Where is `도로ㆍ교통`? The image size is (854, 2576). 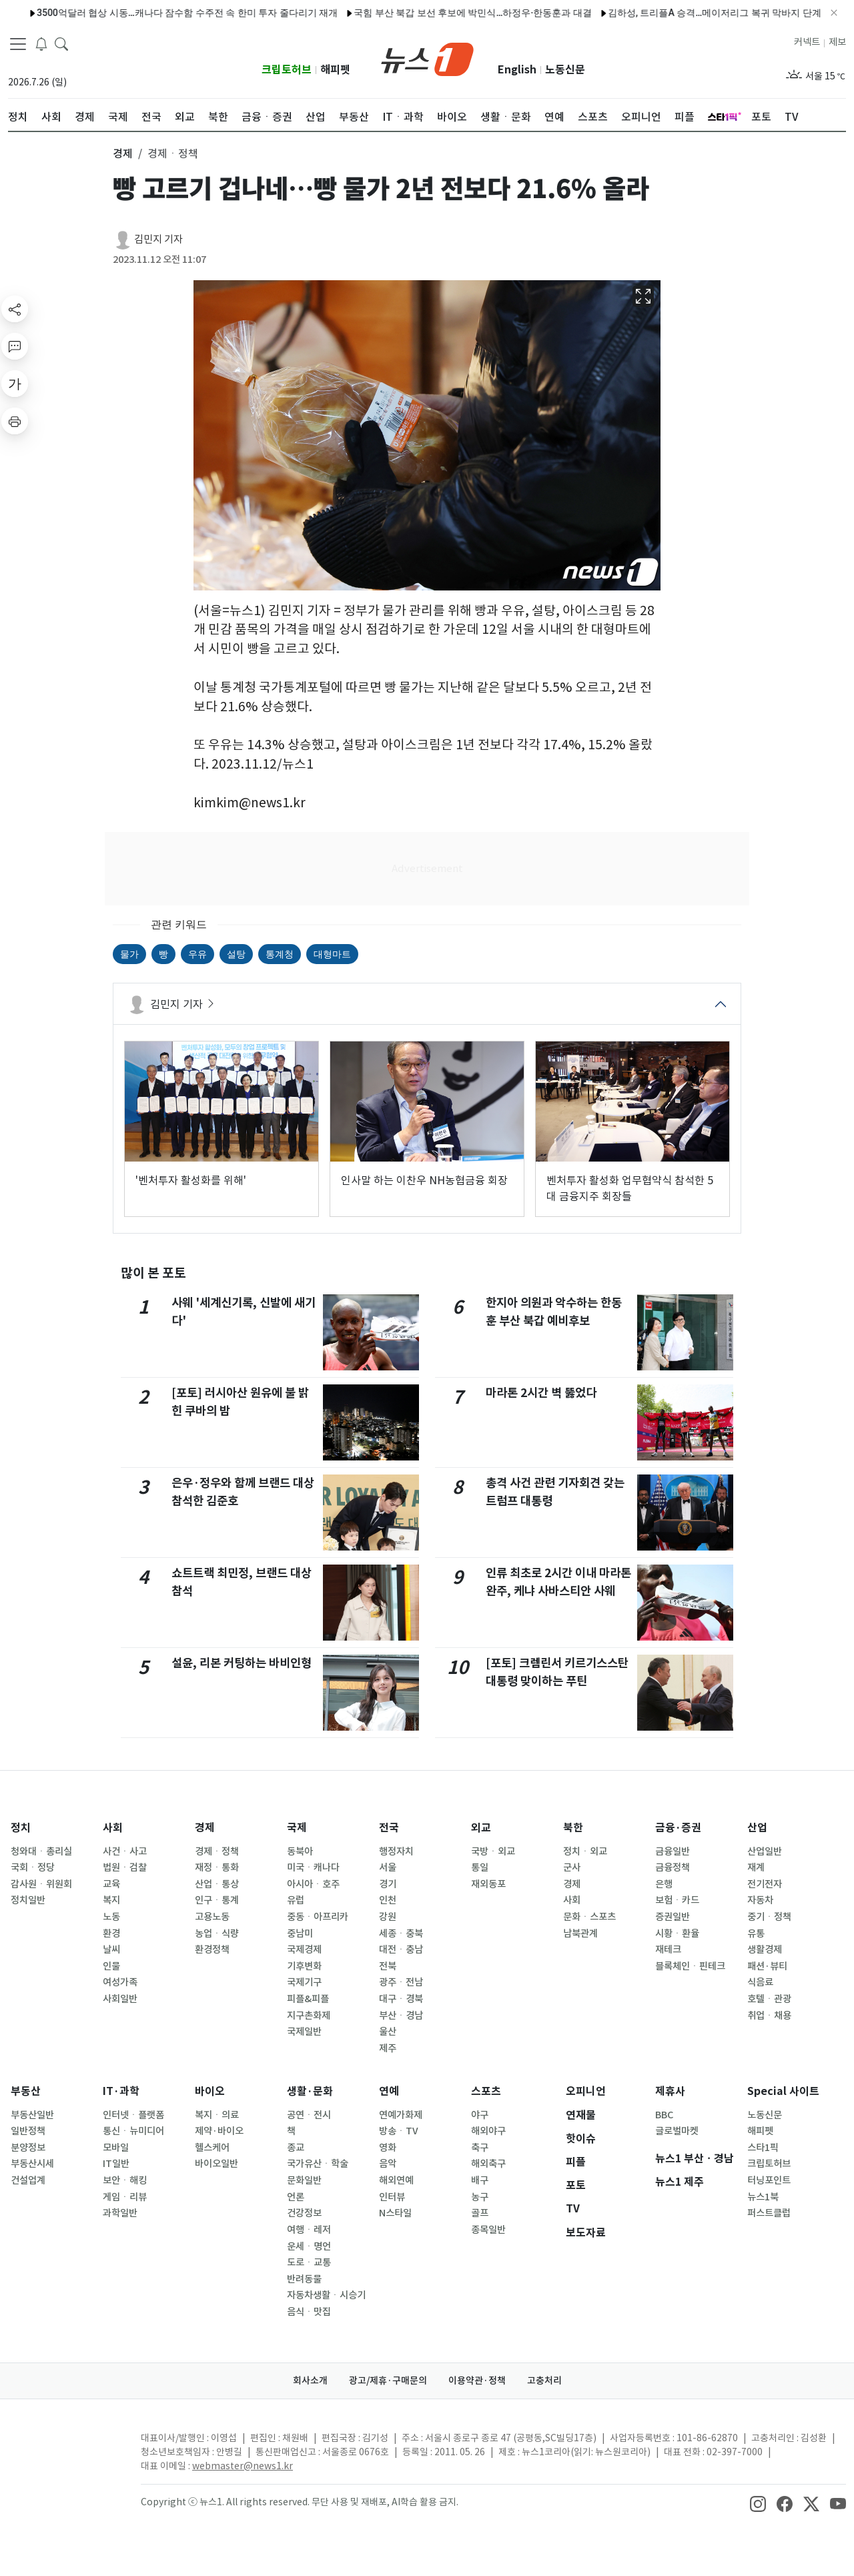
도로ㆍ교통 is located at coordinates (309, 2262).